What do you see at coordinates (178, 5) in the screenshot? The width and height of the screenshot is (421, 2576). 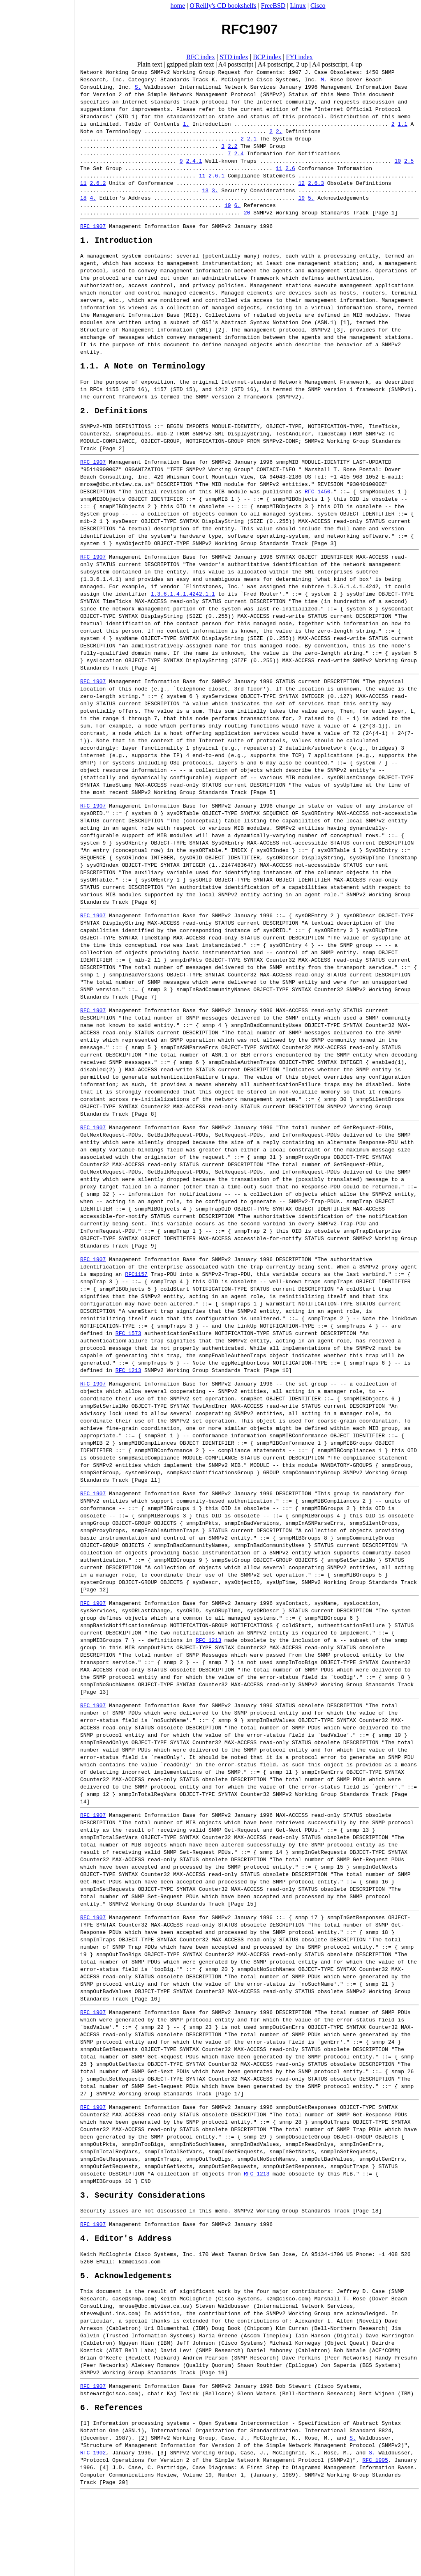 I see `home` at bounding box center [178, 5].